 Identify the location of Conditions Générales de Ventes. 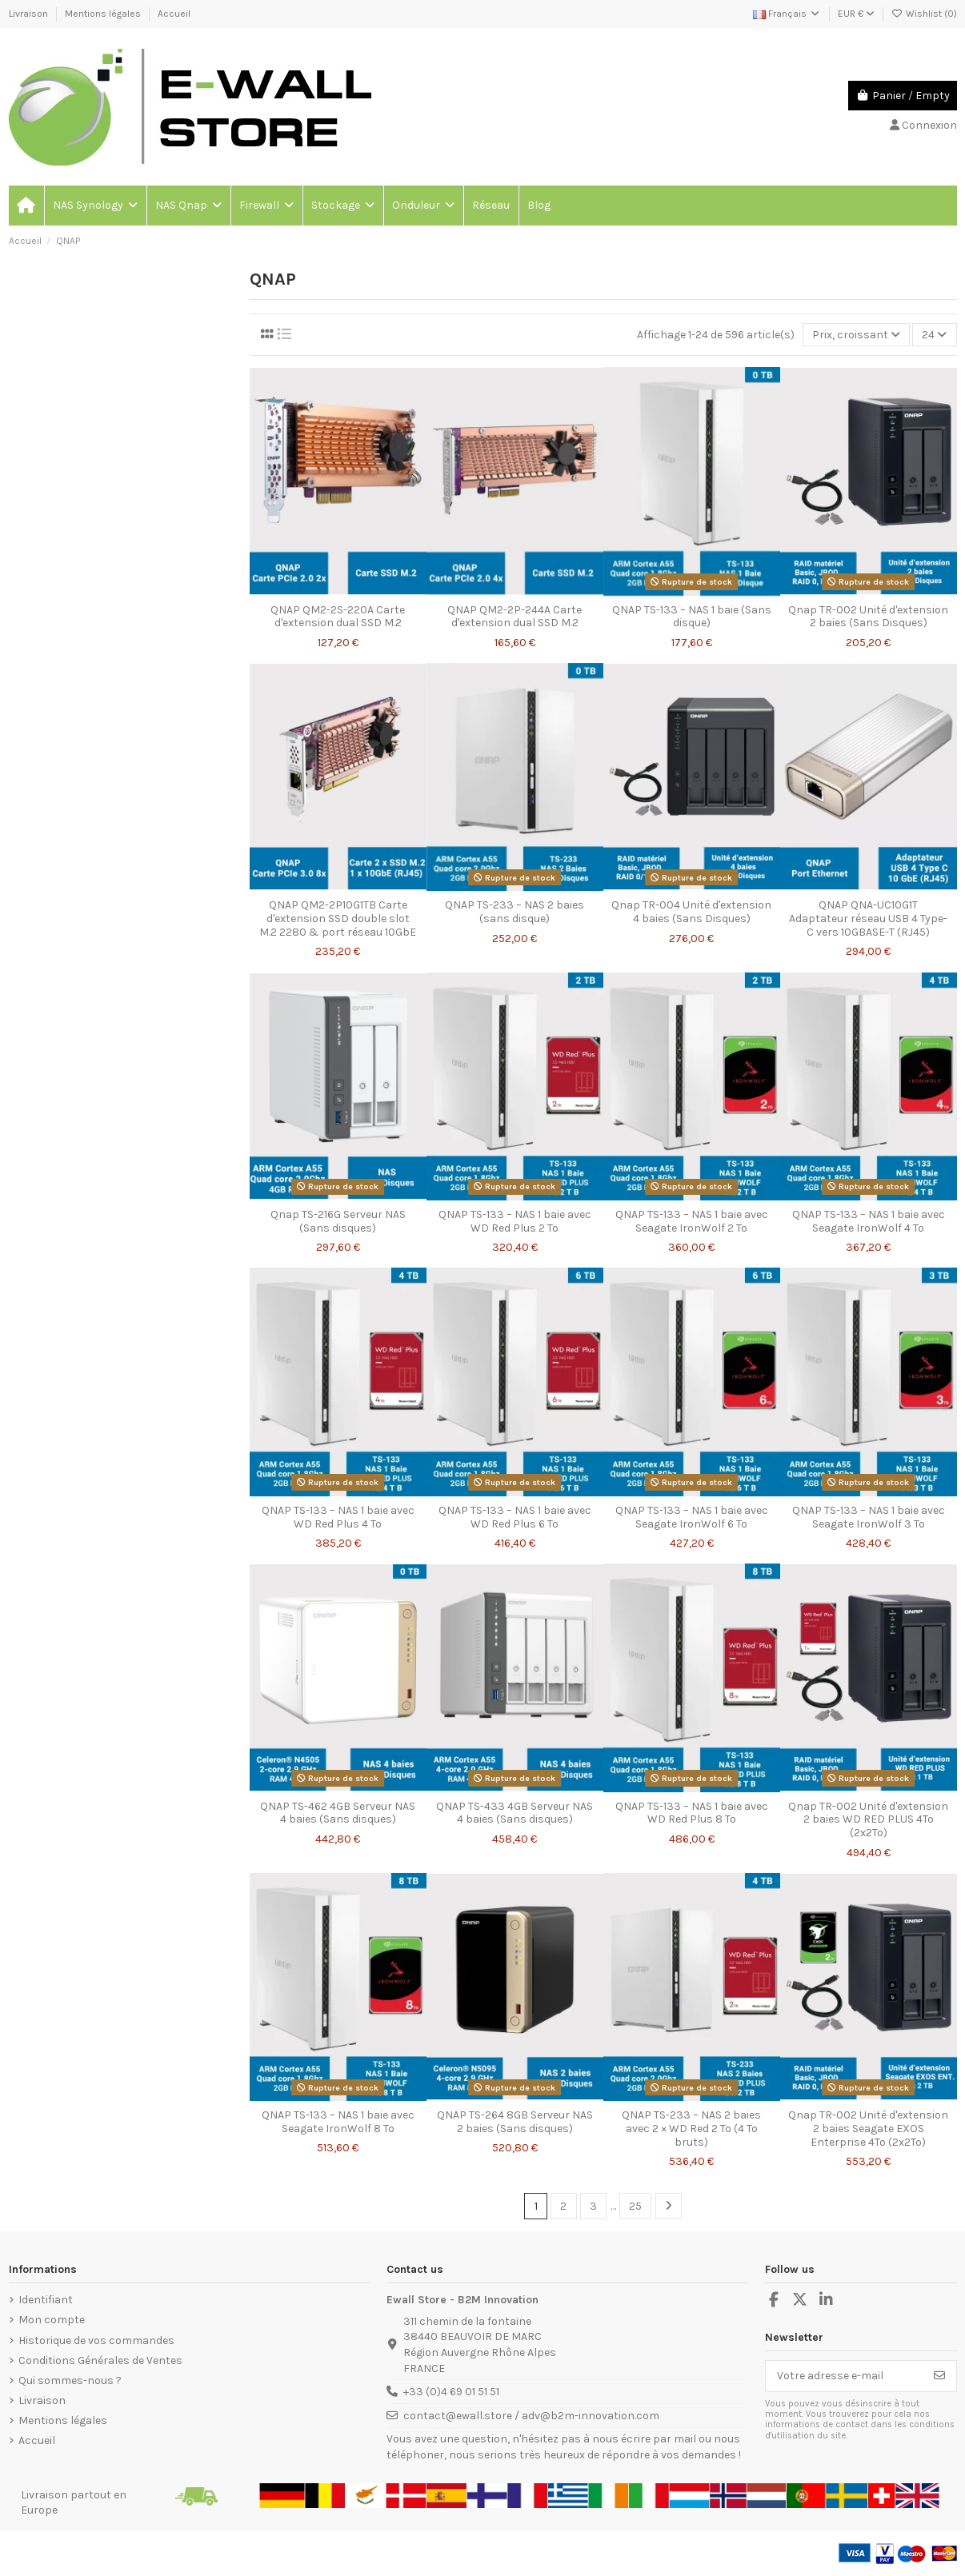
(100, 2360).